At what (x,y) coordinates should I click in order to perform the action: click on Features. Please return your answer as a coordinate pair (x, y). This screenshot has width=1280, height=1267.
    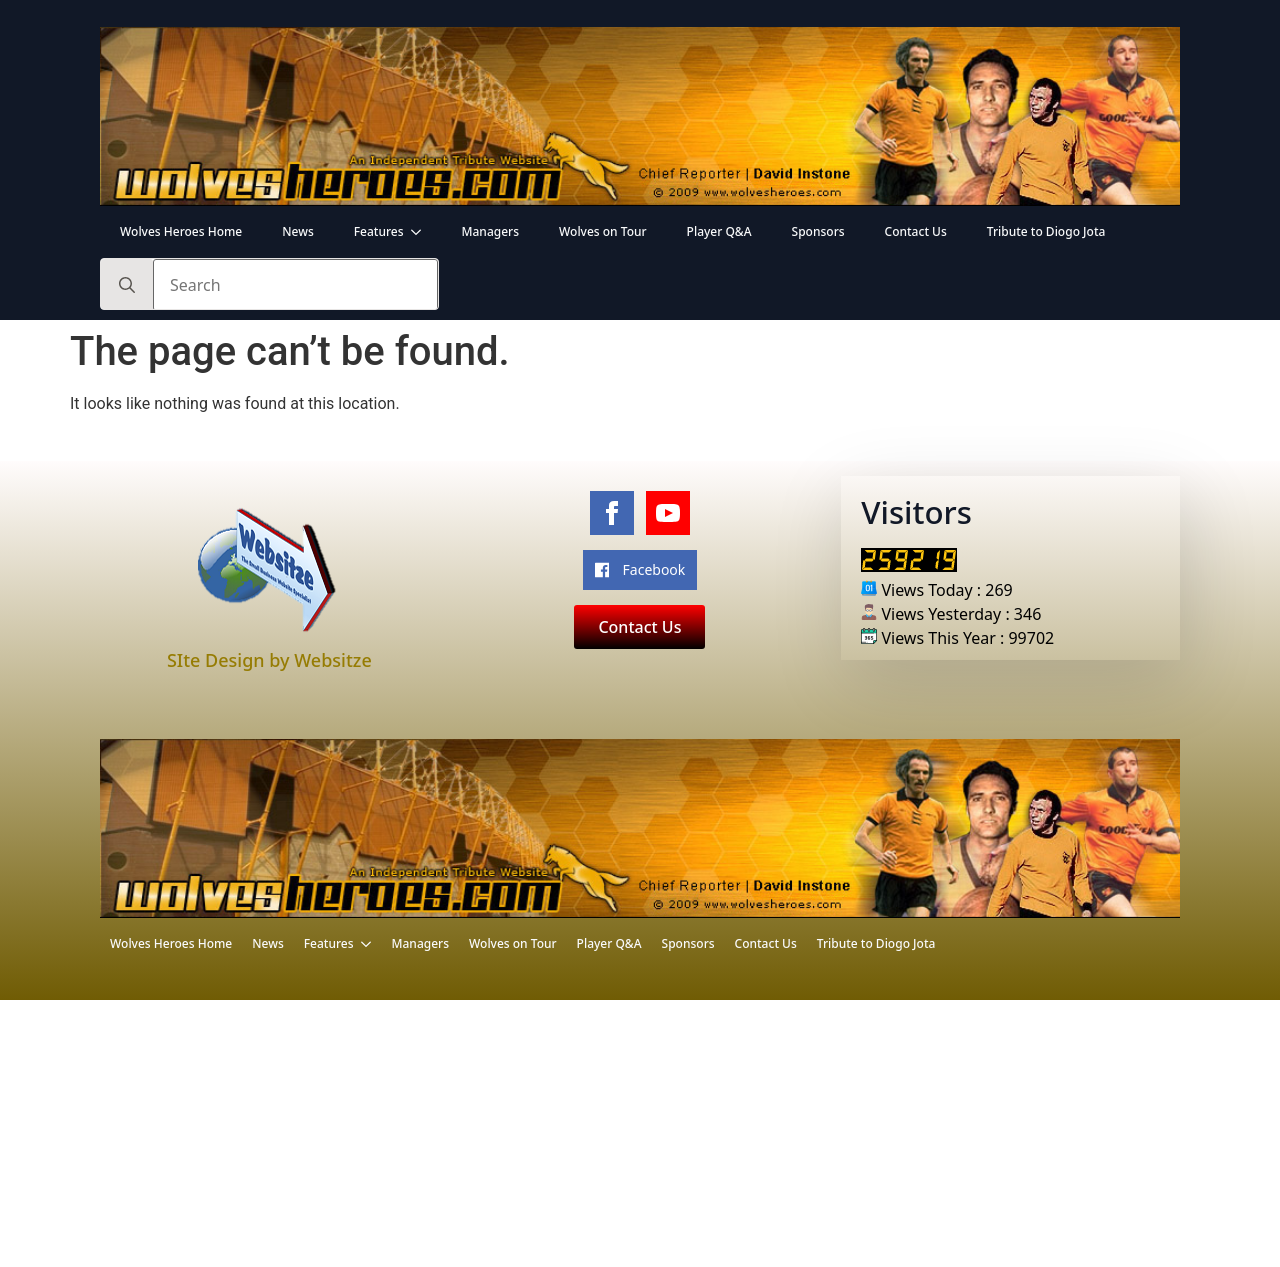
    Looking at the image, I should click on (379, 231).